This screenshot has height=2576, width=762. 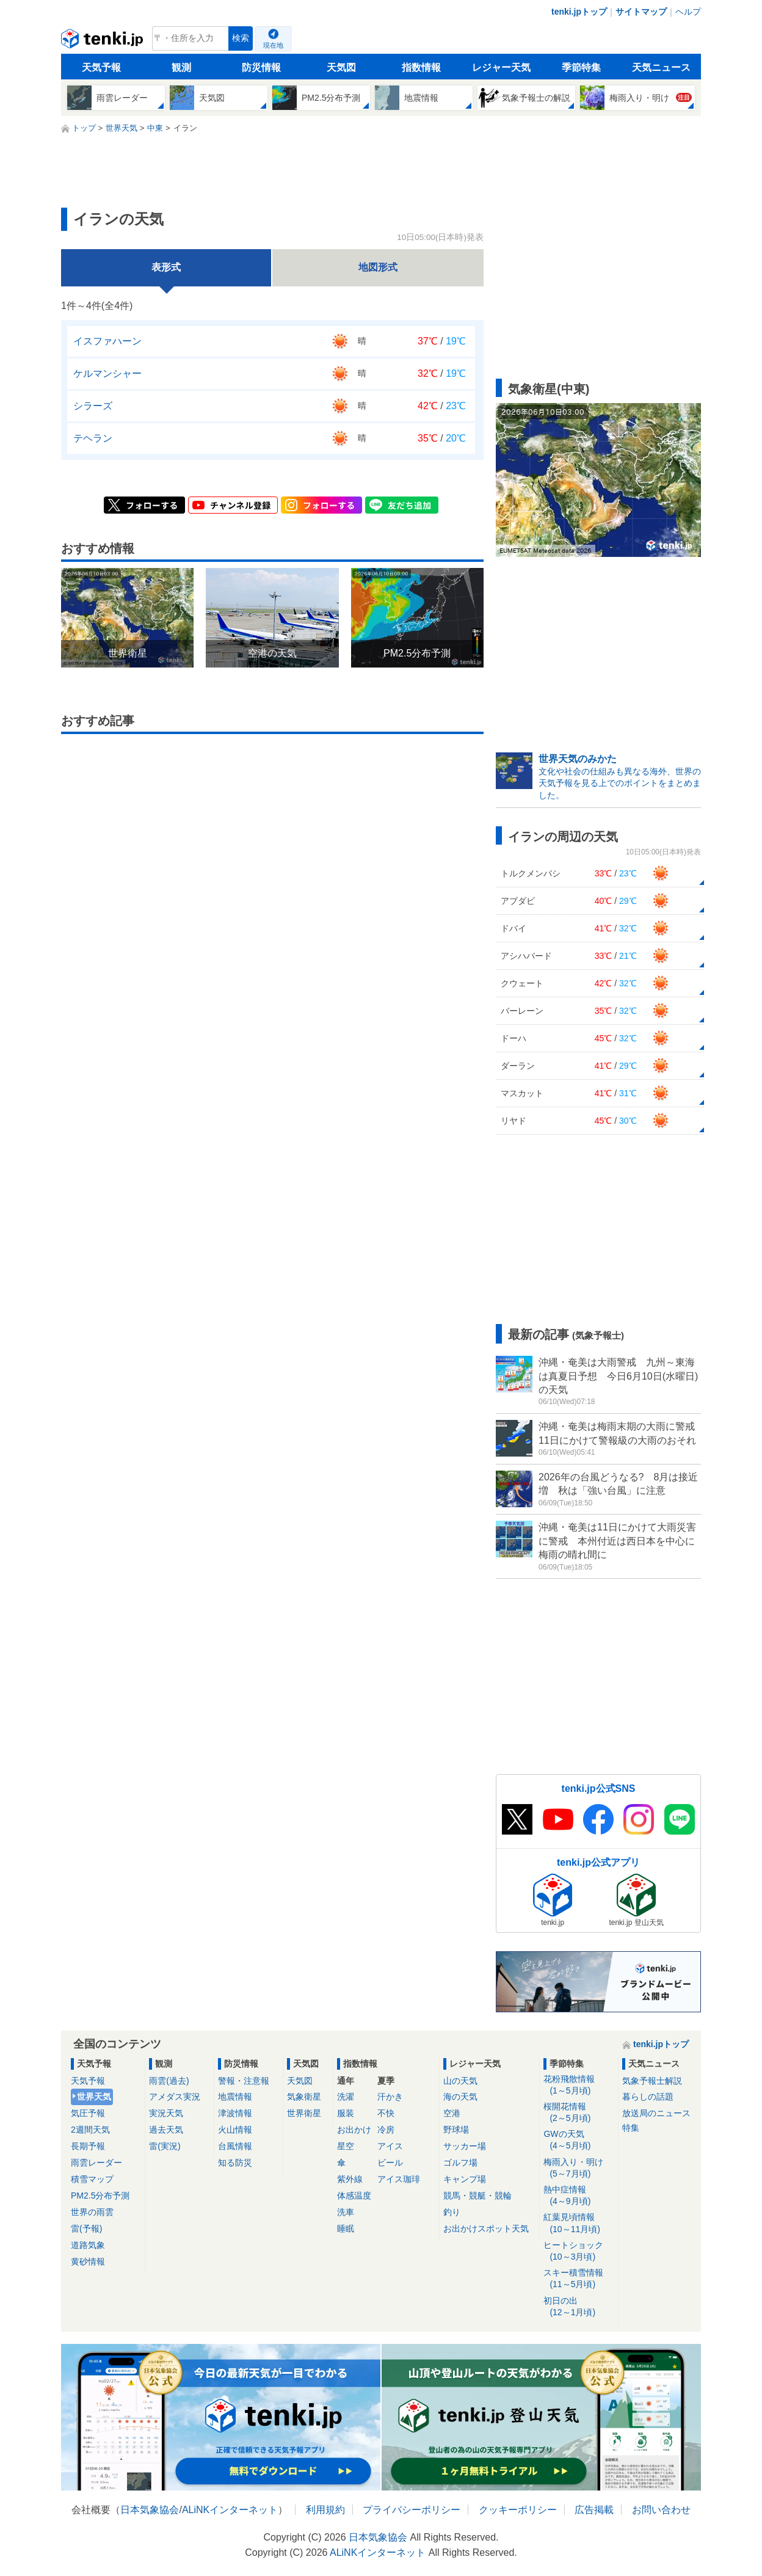 I want to click on 地震情報, so click(x=235, y=2096).